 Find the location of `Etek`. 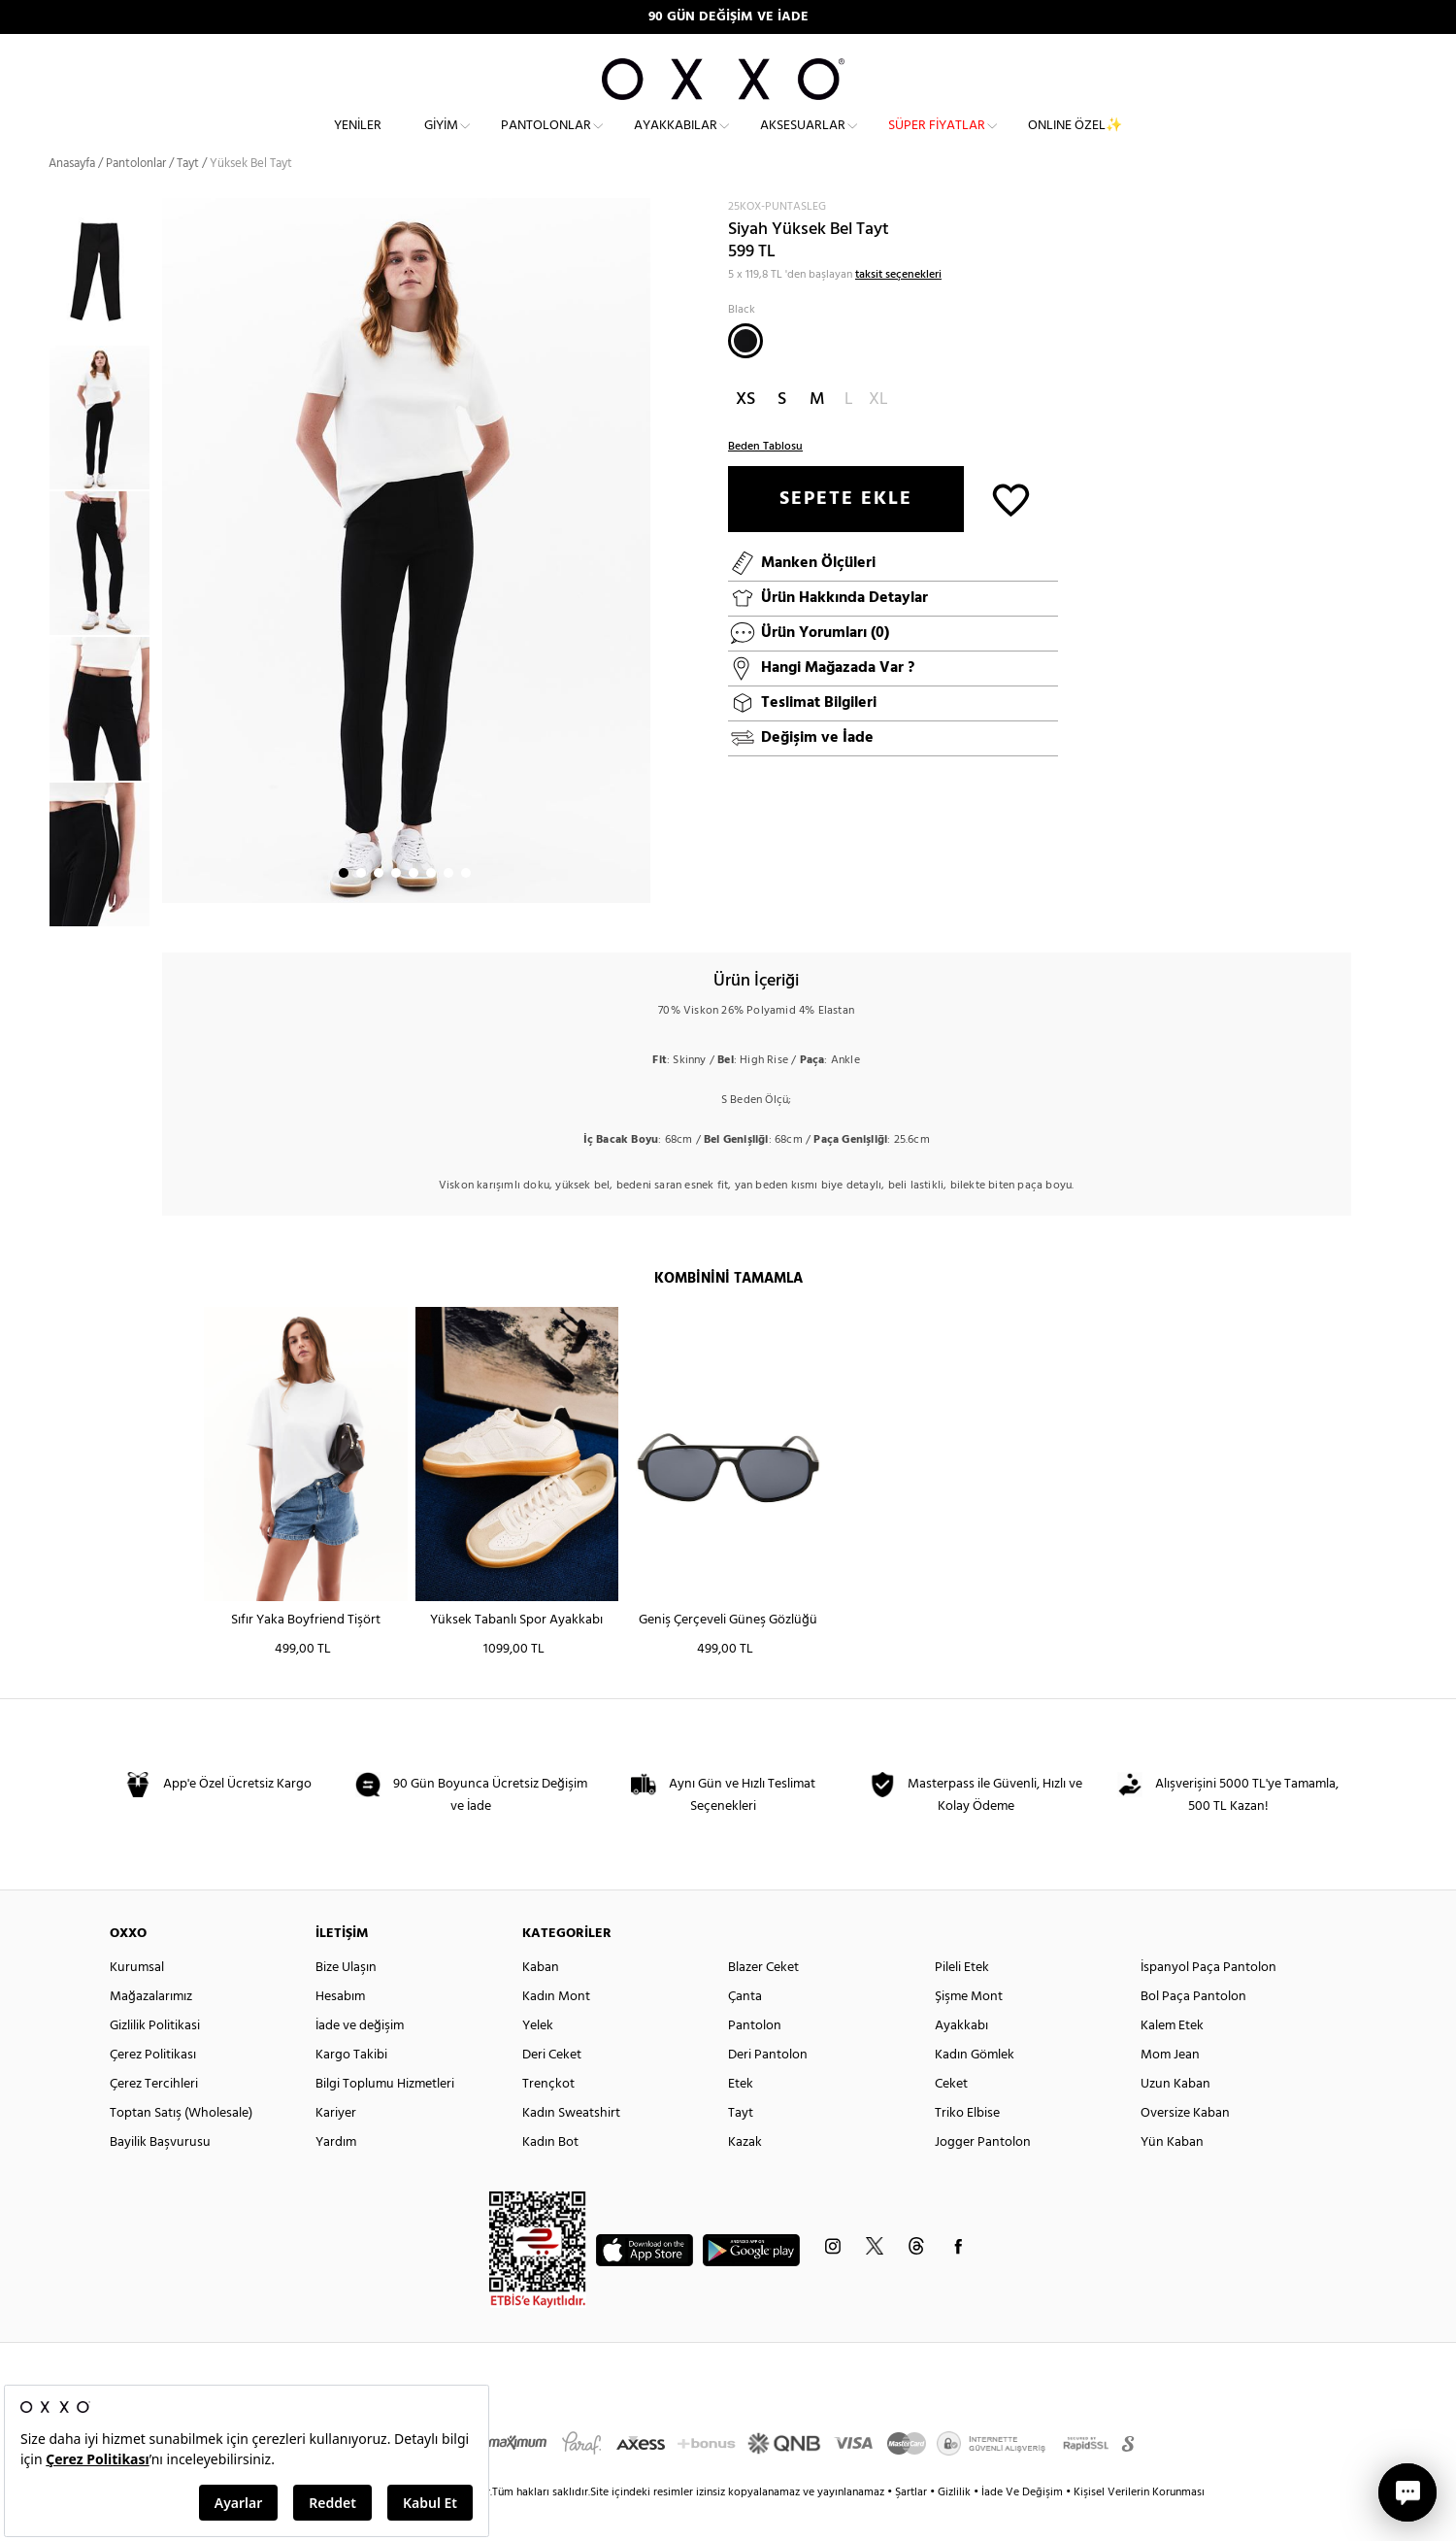

Etek is located at coordinates (740, 2119).